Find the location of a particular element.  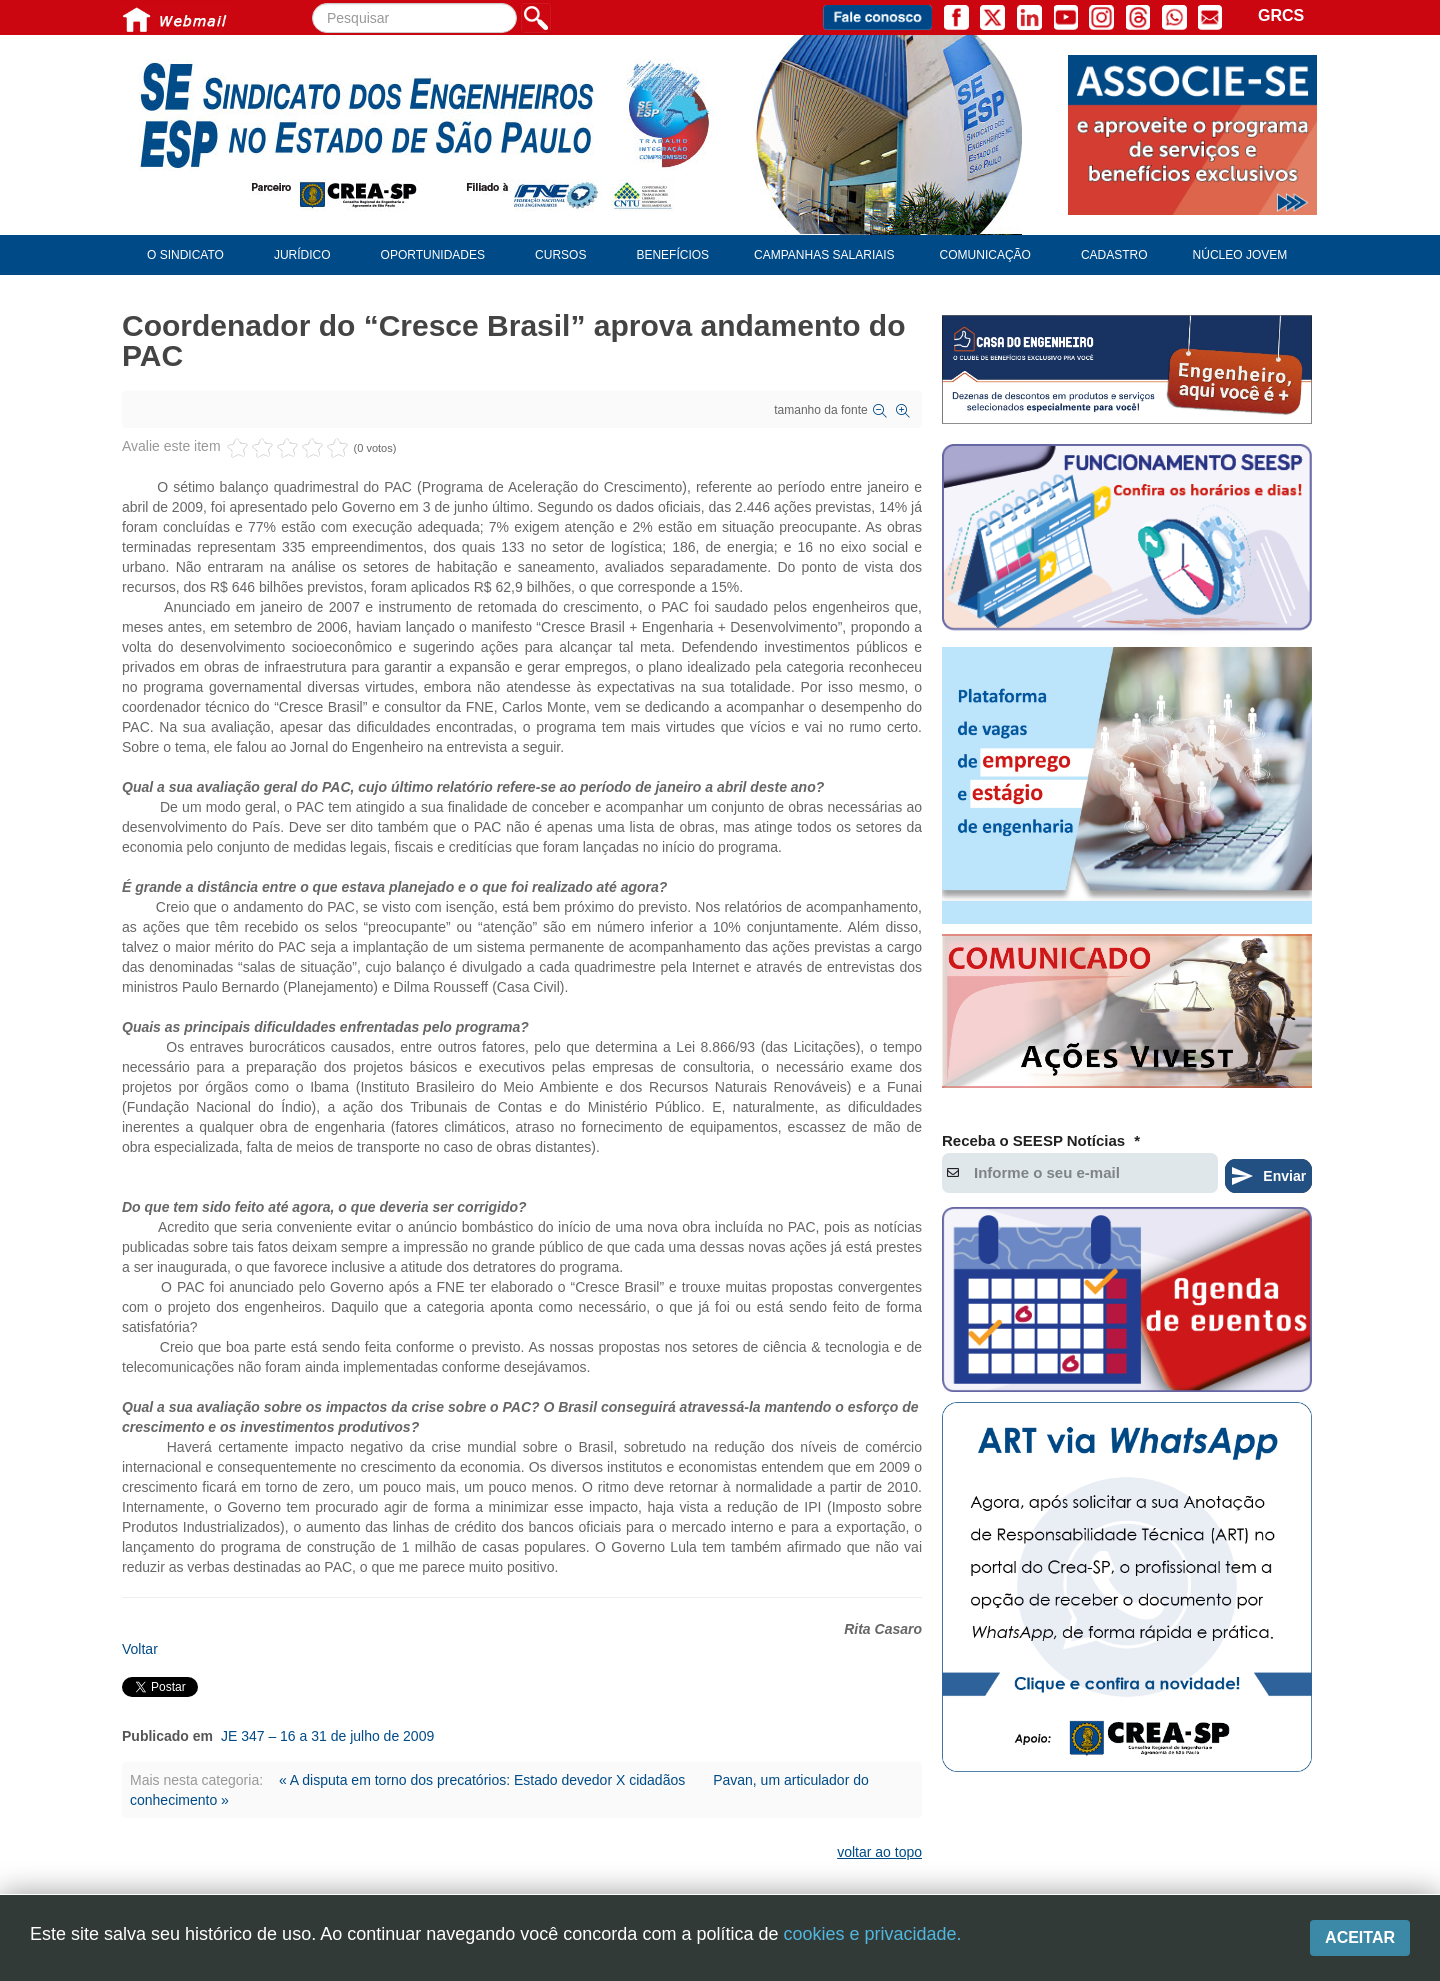

JE 347 – 16 a 31 de julho de 2009 is located at coordinates (327, 1736).